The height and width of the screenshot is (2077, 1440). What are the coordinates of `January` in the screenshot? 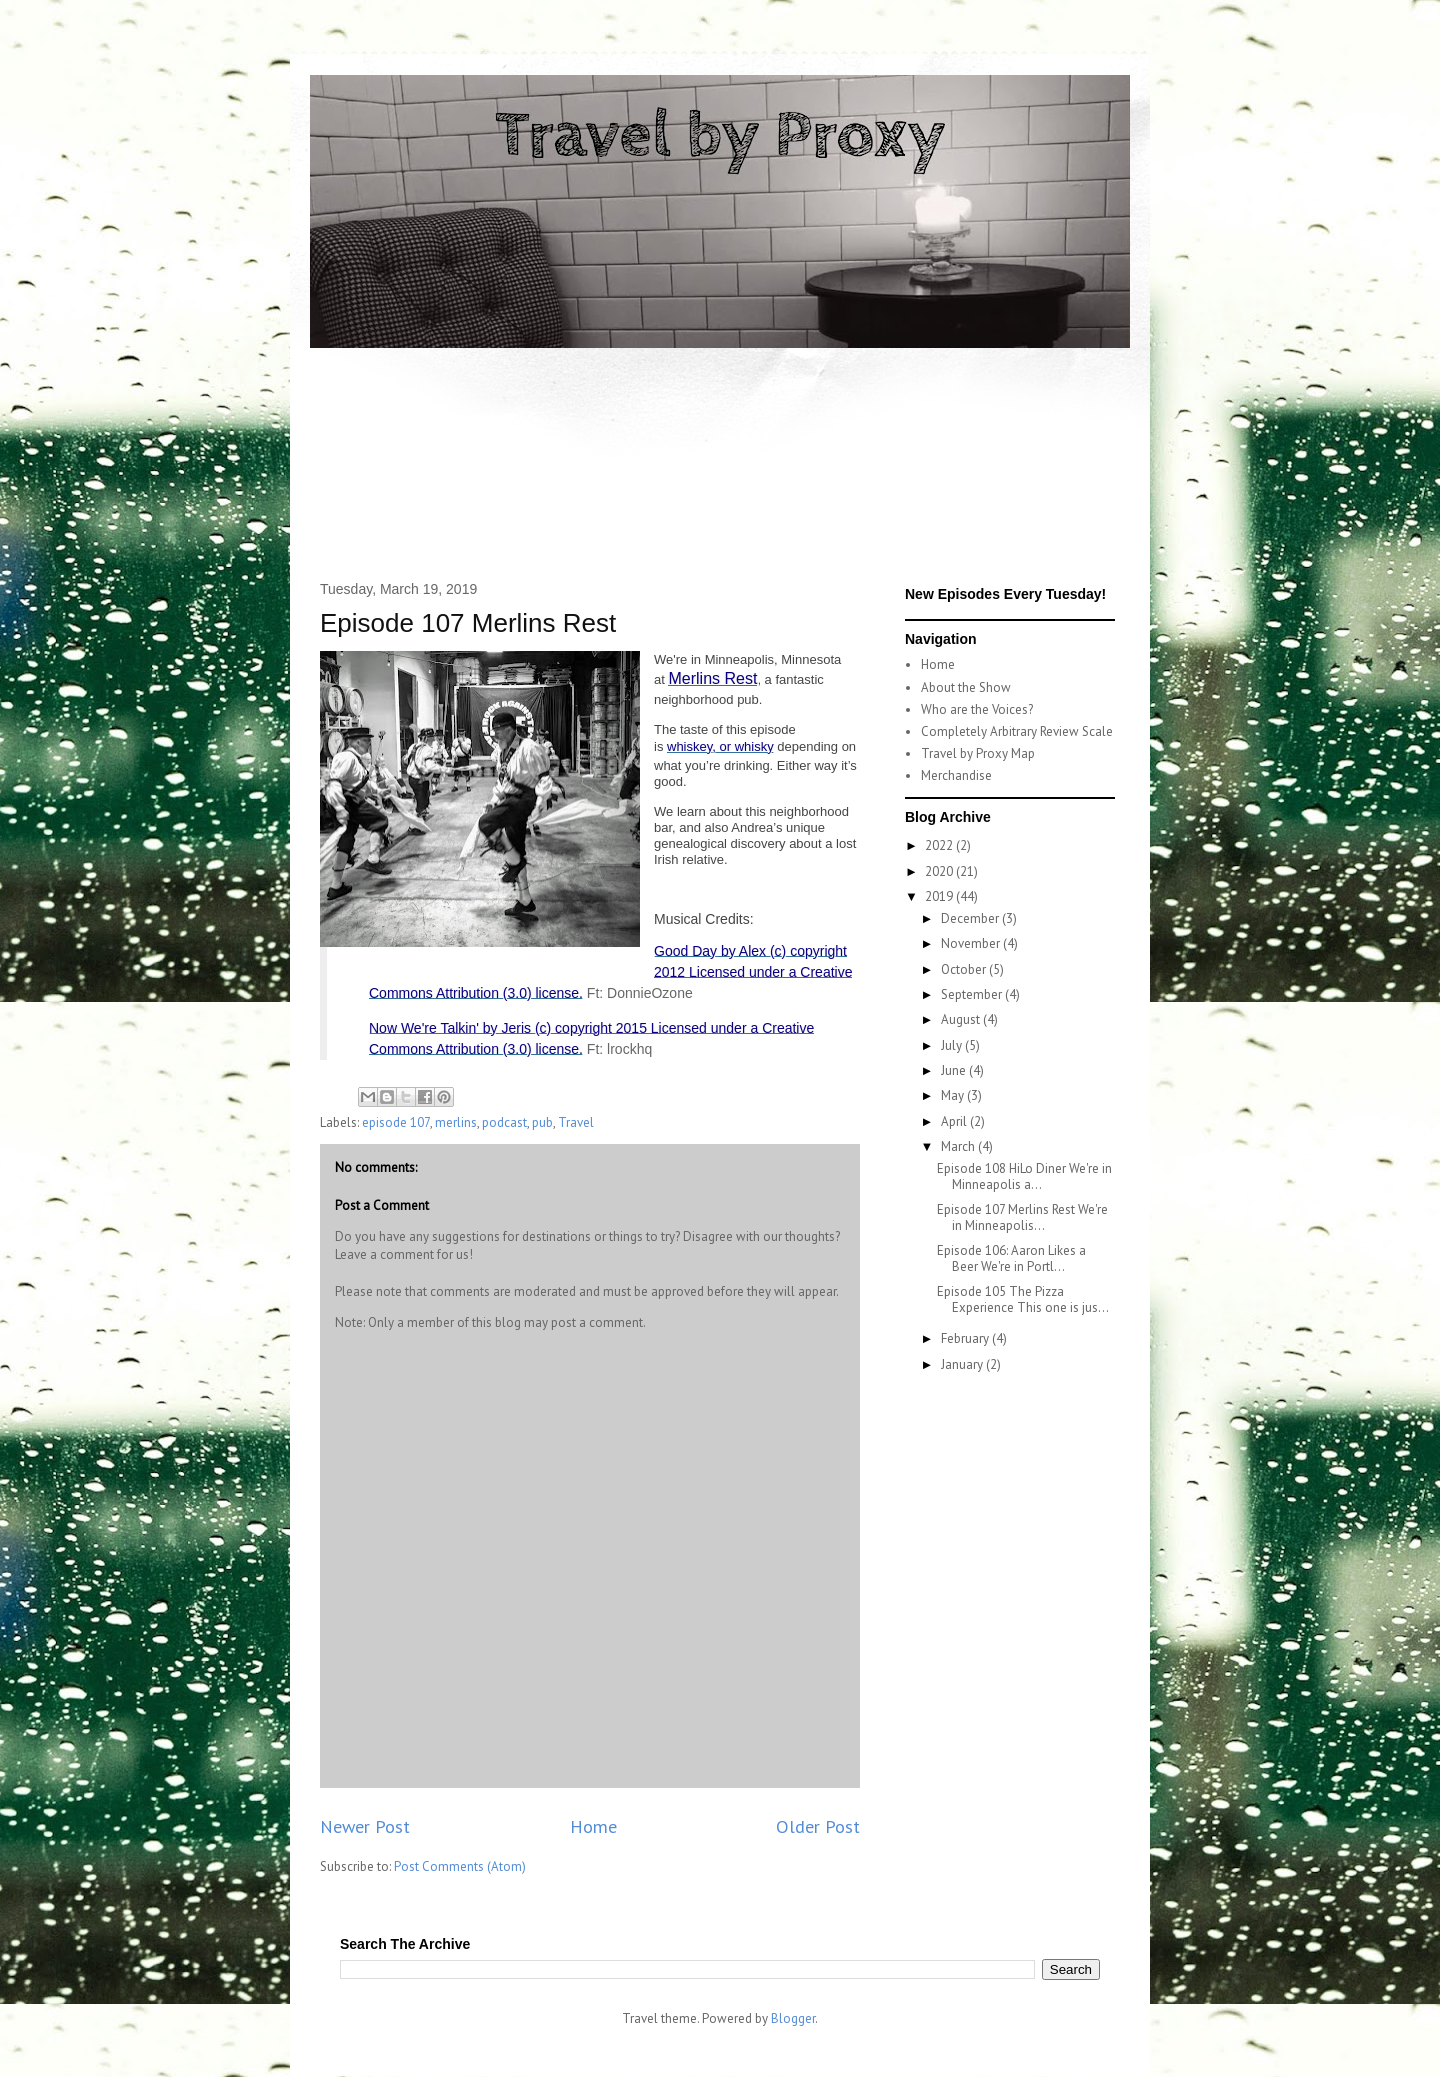 It's located at (963, 1364).